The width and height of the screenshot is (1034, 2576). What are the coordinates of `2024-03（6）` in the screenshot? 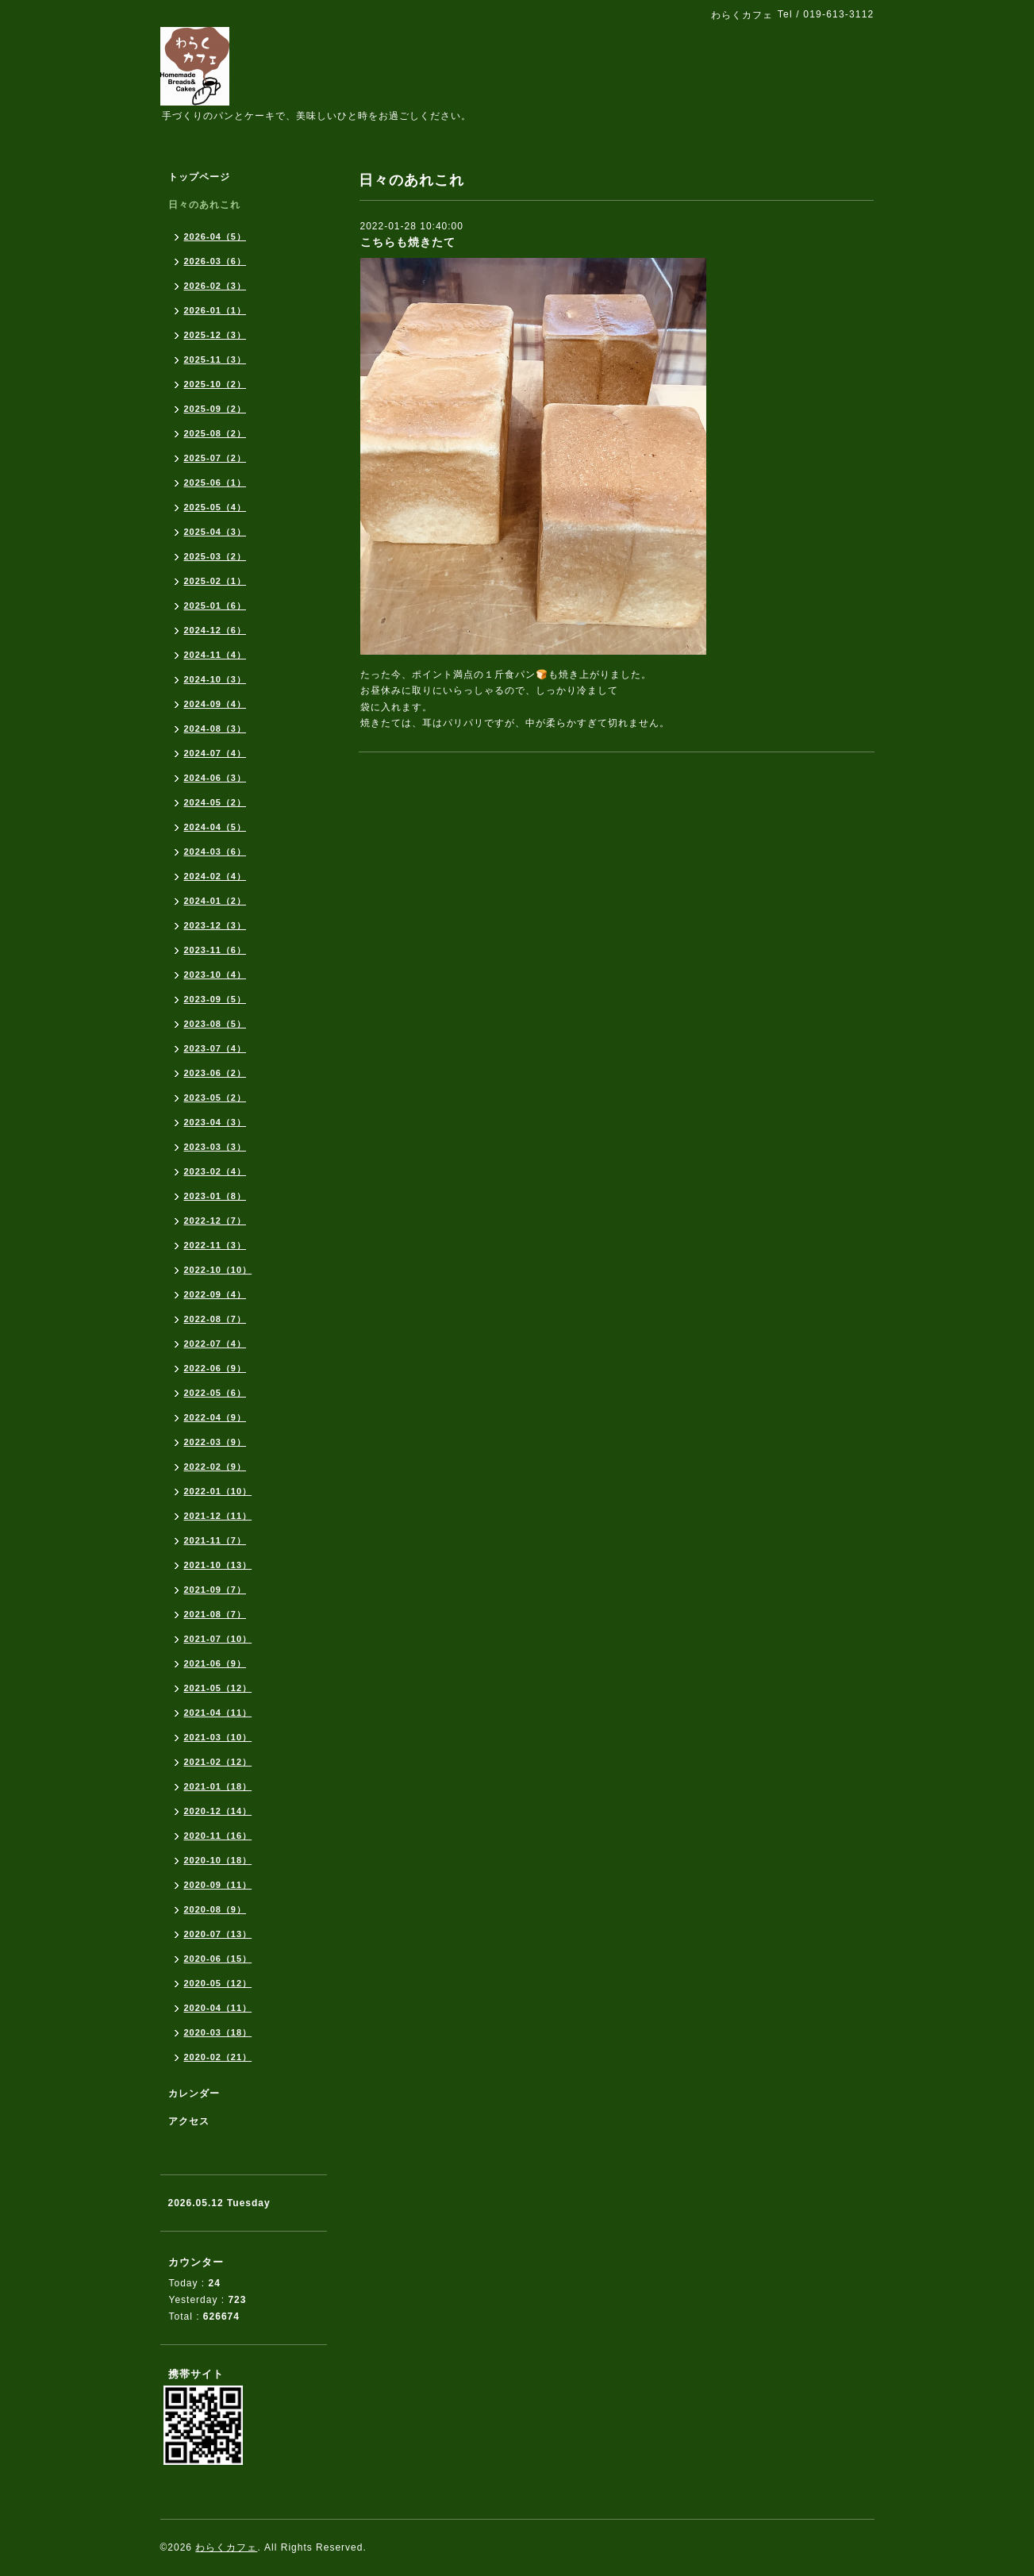 It's located at (215, 851).